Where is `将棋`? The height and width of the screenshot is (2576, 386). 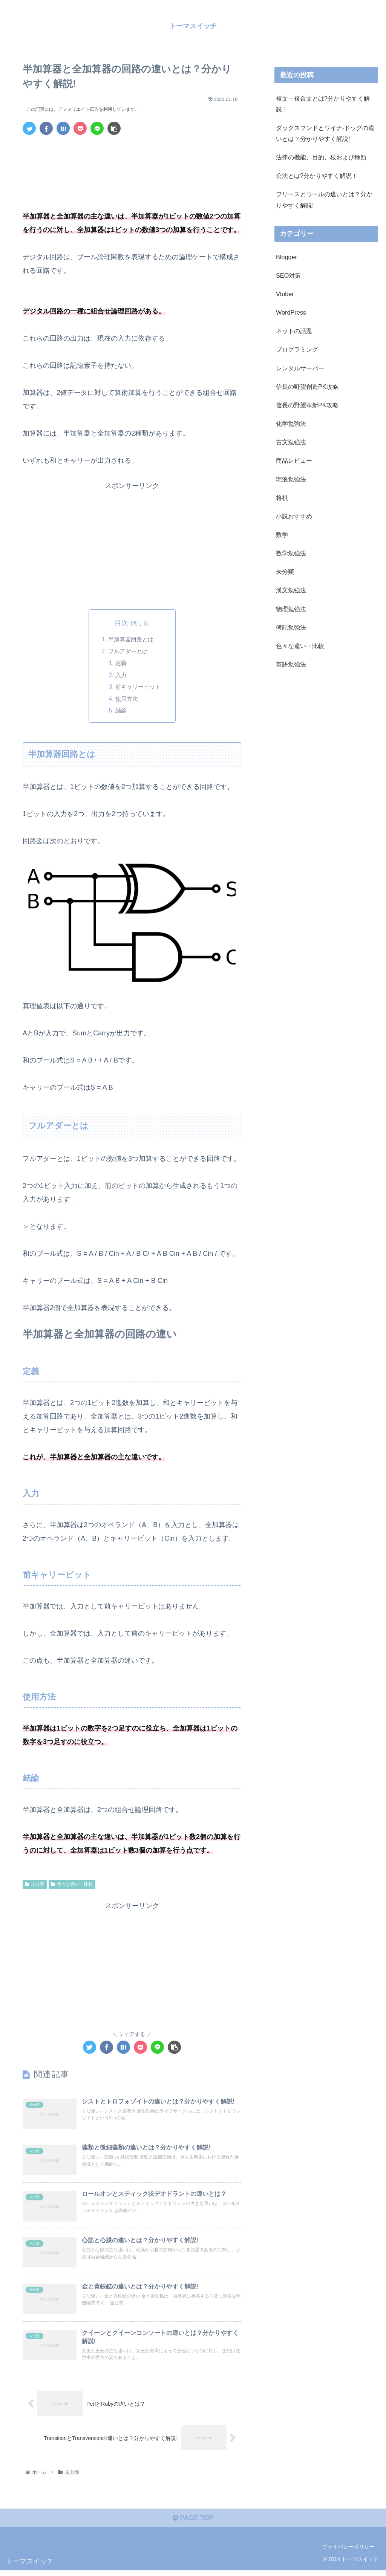 将棋 is located at coordinates (282, 497).